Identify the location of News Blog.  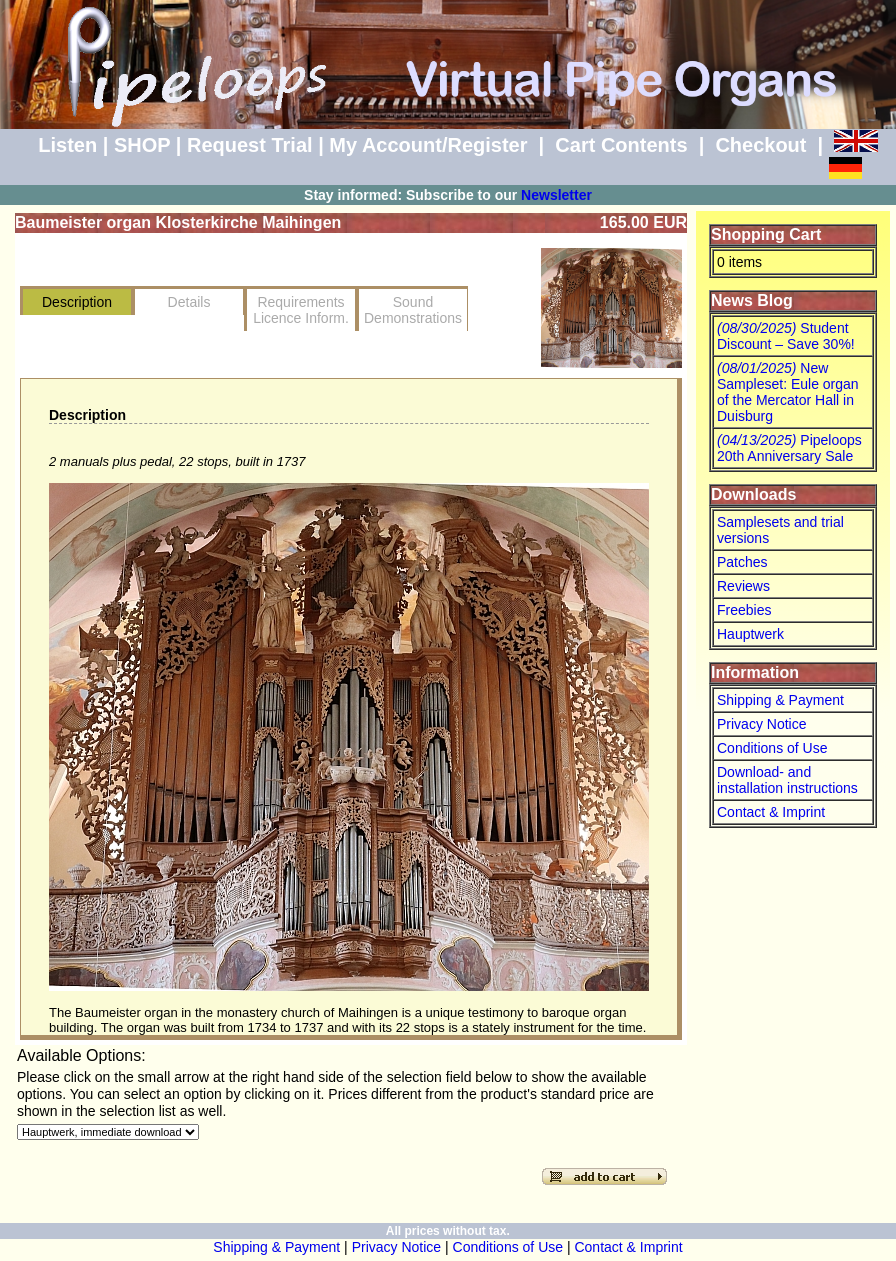
(752, 300).